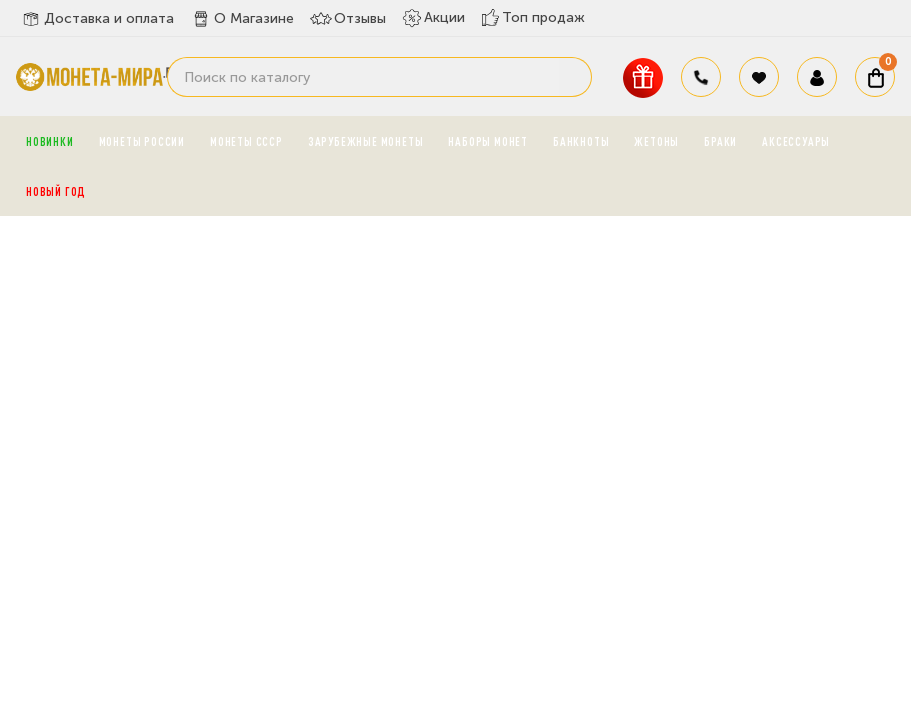 Image resolution: width=911 pixels, height=720 pixels. What do you see at coordinates (97, 19) in the screenshot?
I see `Доставка и оплата` at bounding box center [97, 19].